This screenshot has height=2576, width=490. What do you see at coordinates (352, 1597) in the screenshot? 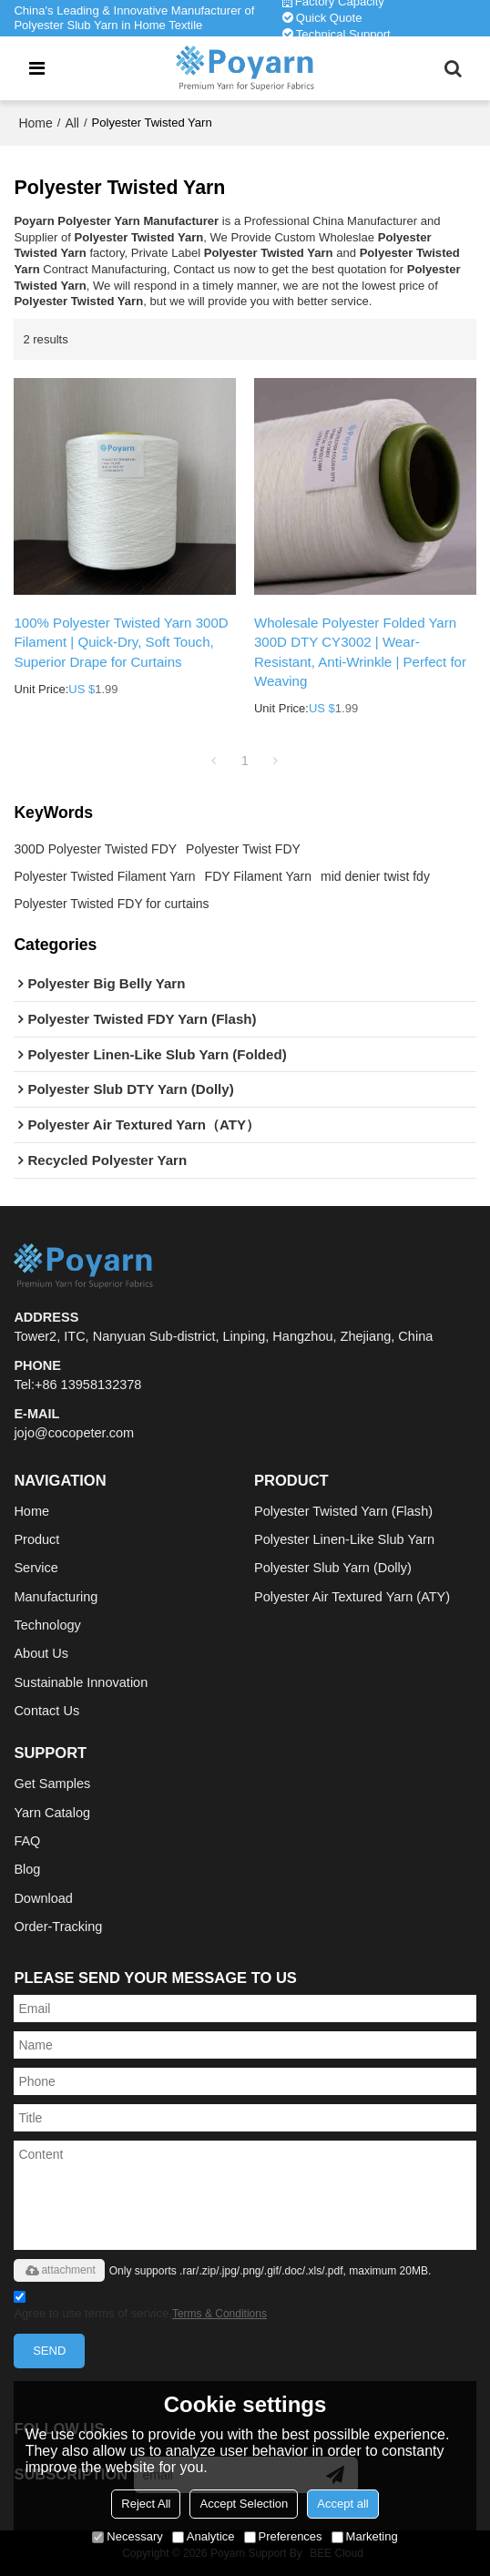
I see `Polyester Air Textured Yarn (ATY)` at bounding box center [352, 1597].